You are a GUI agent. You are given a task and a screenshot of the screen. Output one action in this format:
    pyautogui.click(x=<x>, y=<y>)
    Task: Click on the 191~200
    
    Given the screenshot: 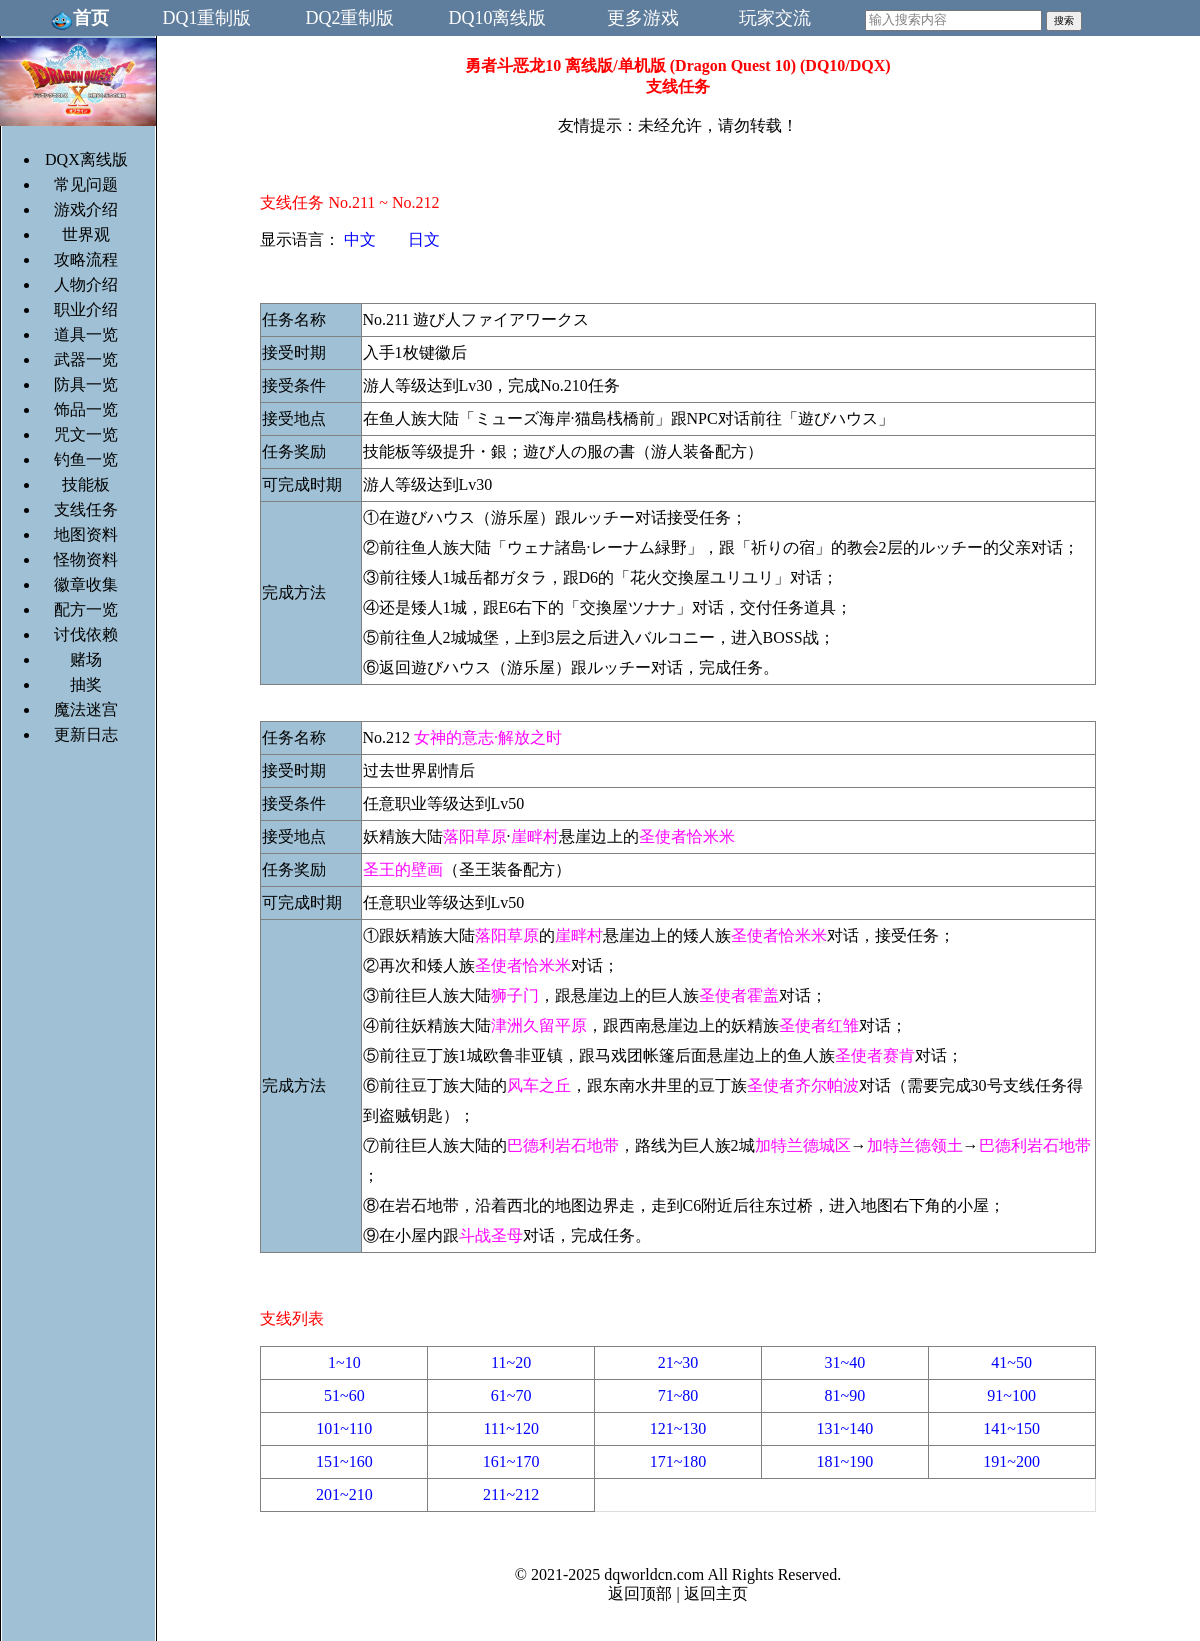 What is the action you would take?
    pyautogui.click(x=1011, y=1461)
    